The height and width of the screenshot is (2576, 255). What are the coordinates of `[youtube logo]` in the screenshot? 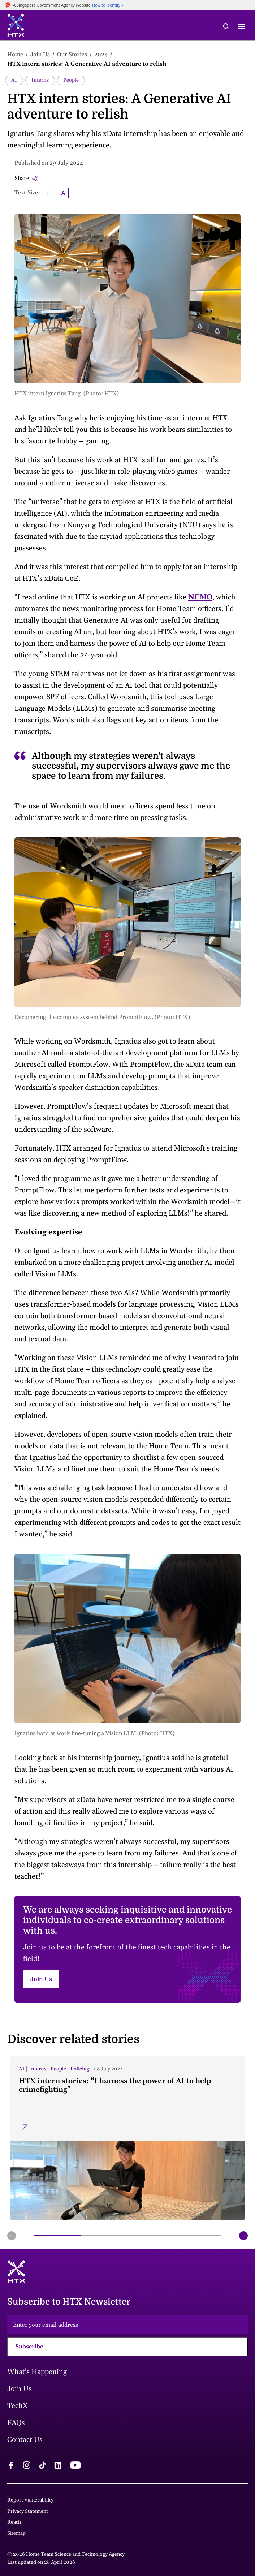 It's located at (75, 2466).